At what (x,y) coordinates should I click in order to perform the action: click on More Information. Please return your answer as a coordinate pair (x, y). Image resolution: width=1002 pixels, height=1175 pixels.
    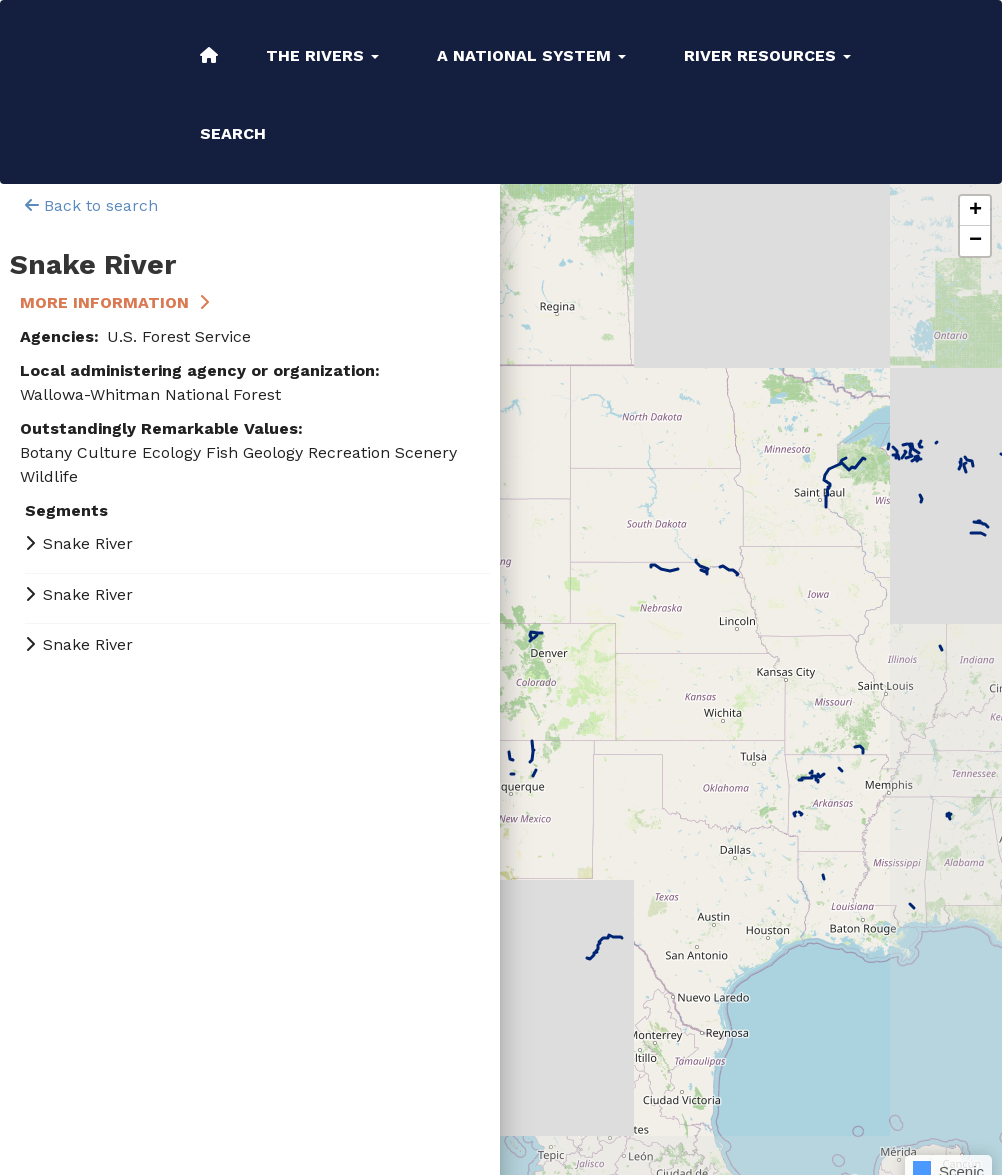
    Looking at the image, I should click on (104, 302).